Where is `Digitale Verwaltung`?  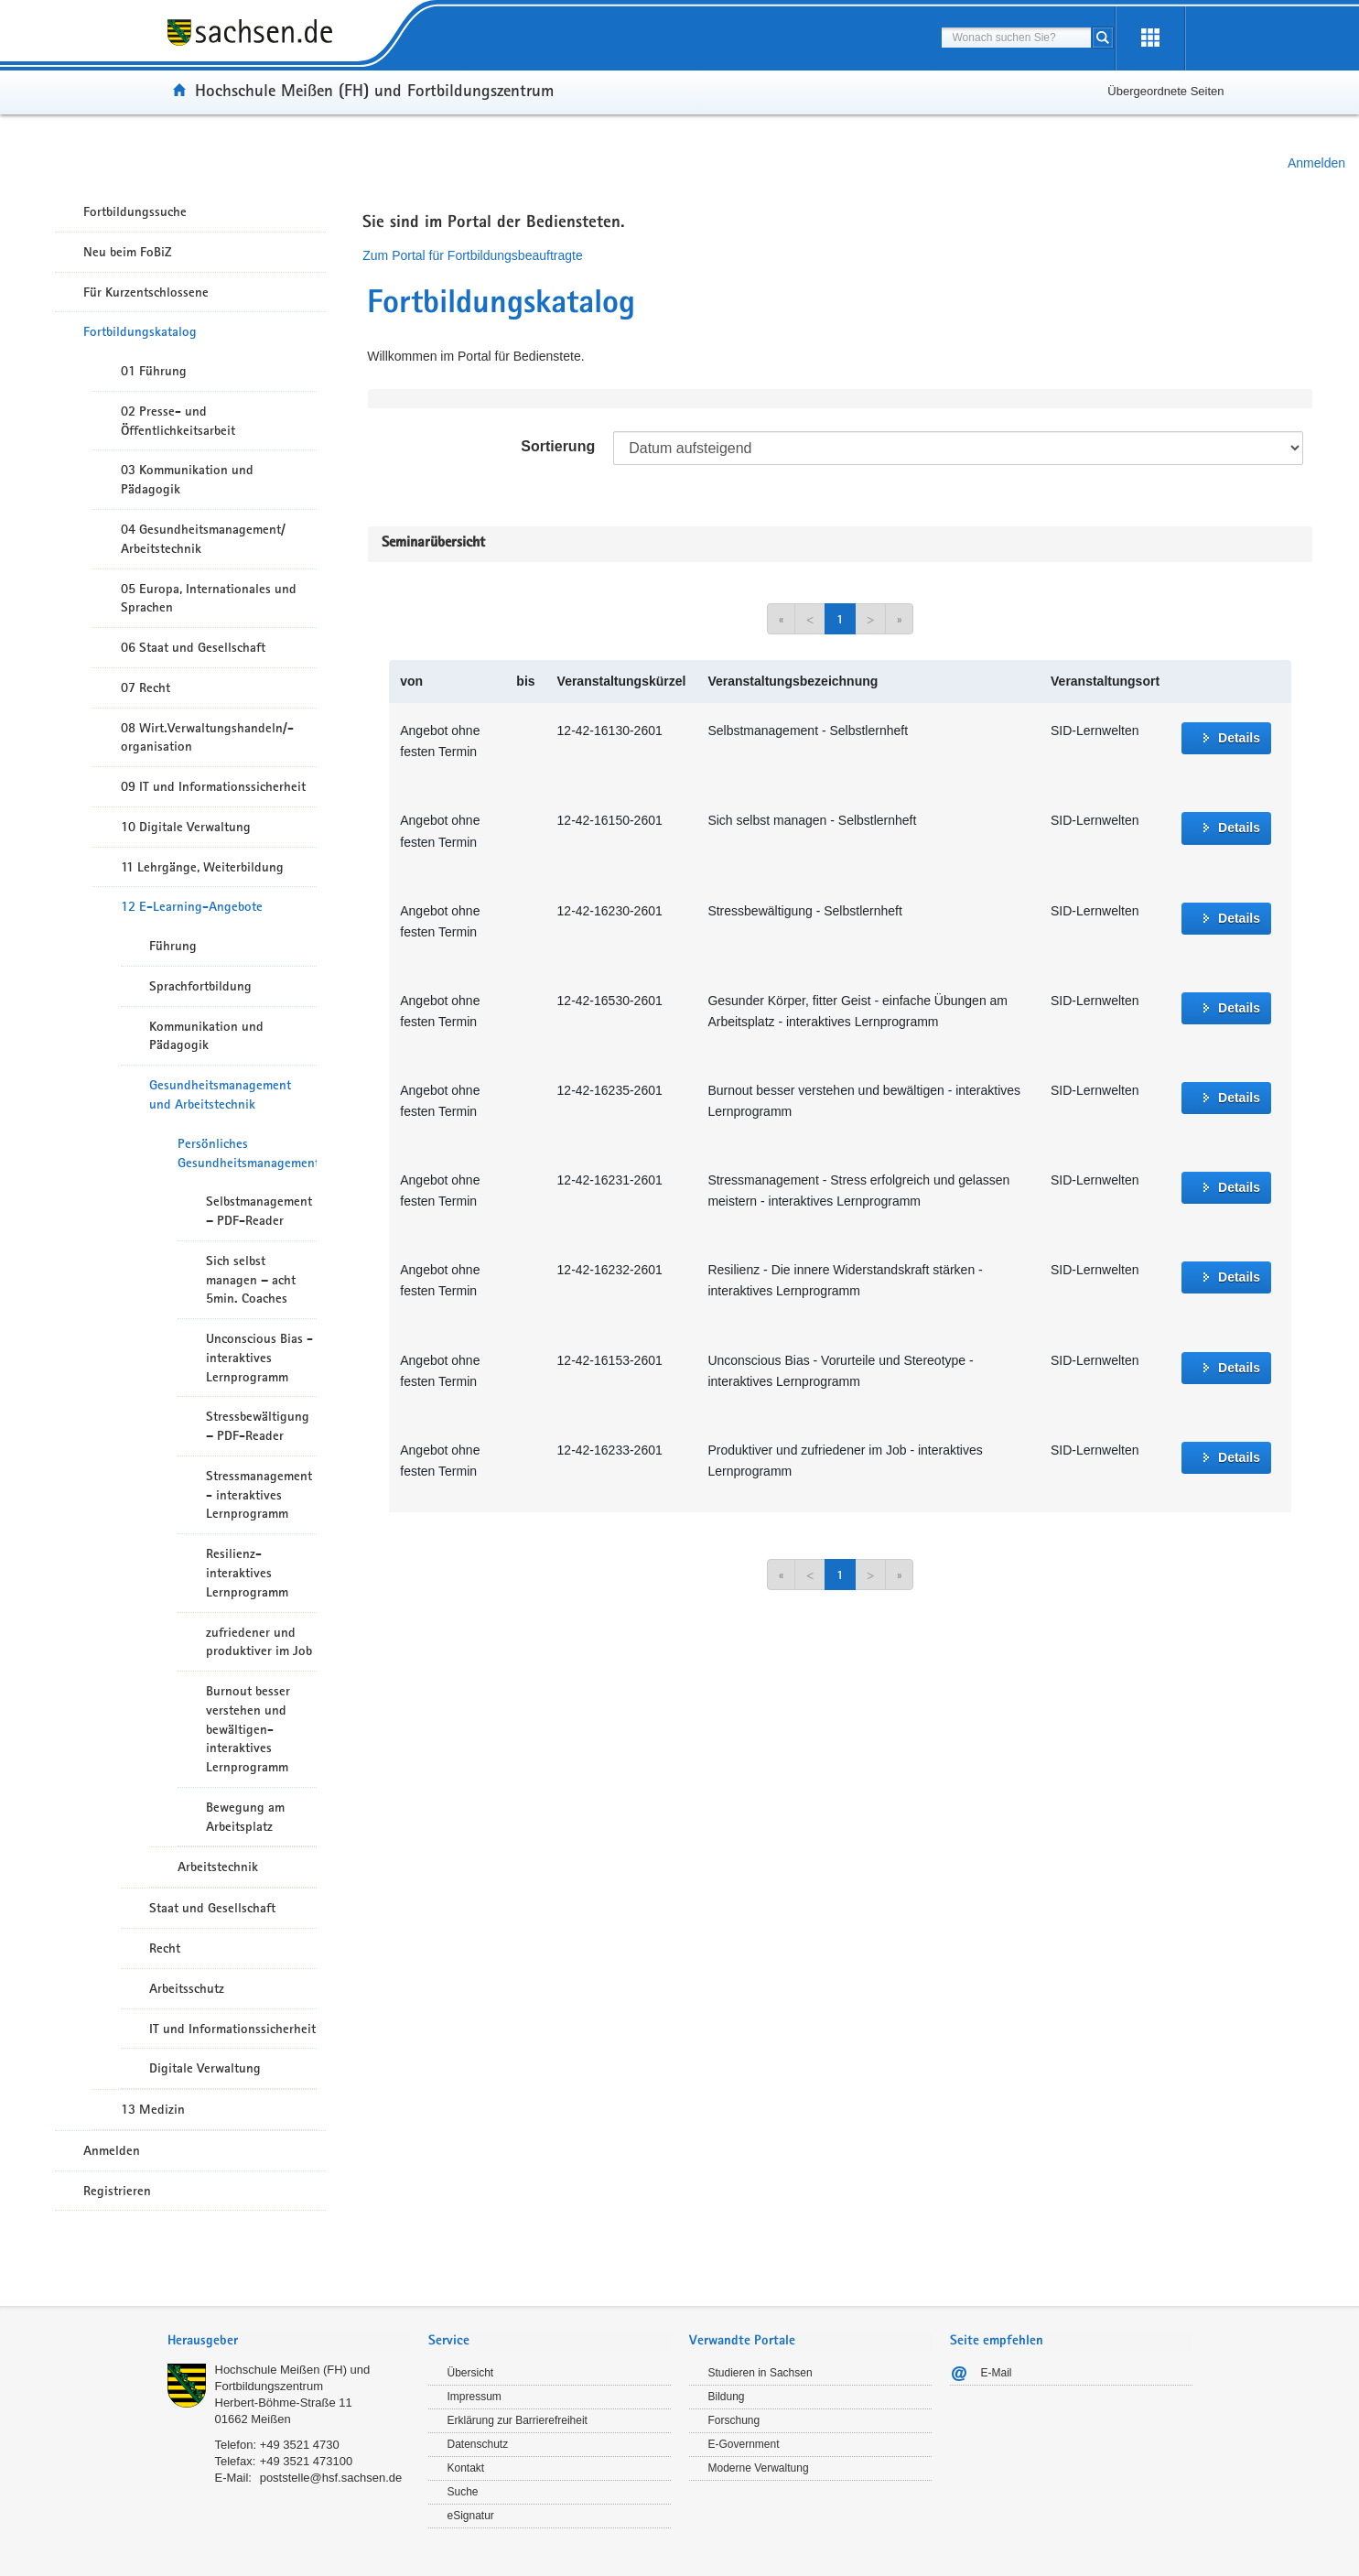 Digitale Verwaltung is located at coordinates (205, 2068).